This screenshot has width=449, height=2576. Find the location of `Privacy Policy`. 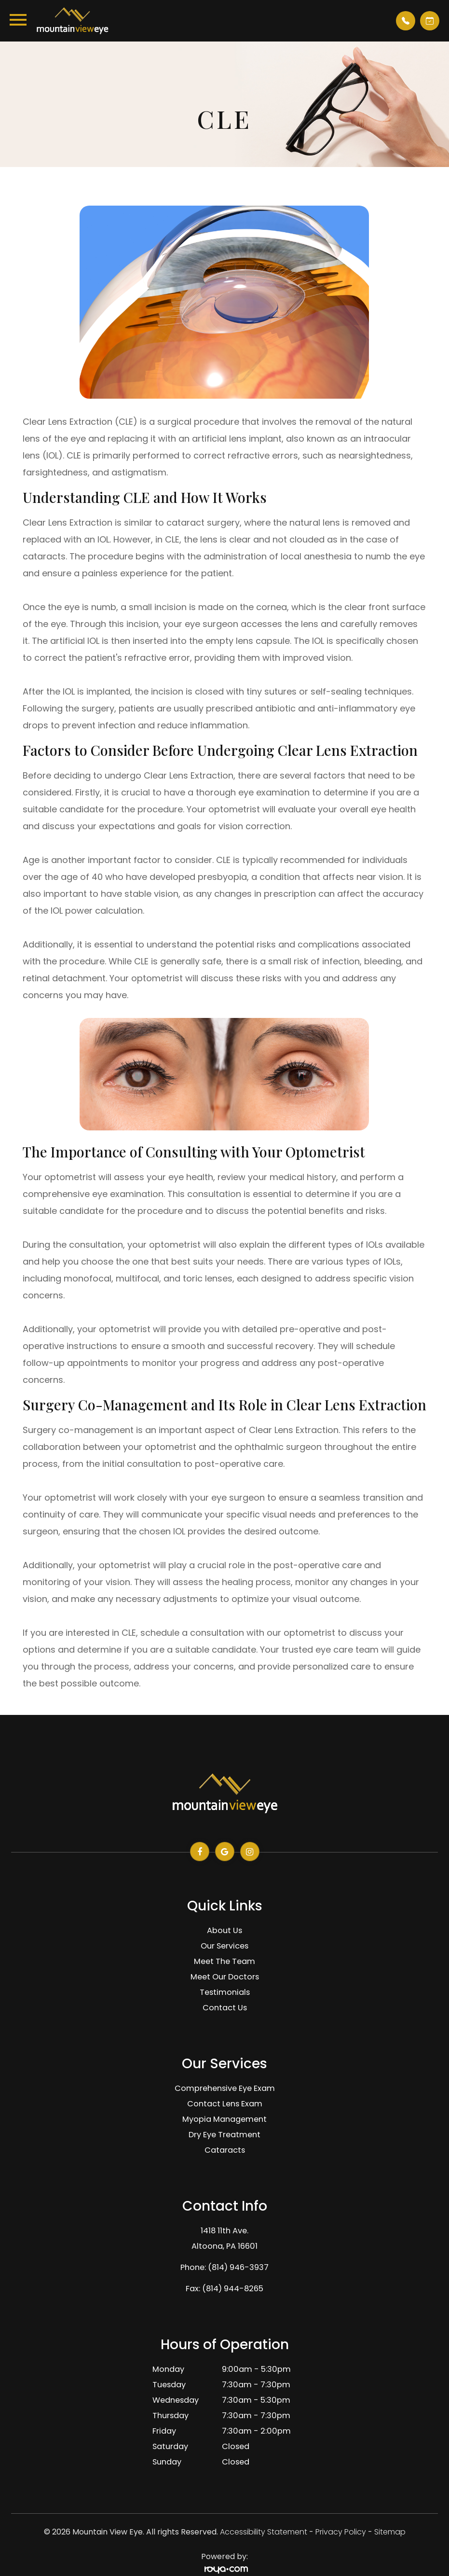

Privacy Policy is located at coordinates (340, 2531).